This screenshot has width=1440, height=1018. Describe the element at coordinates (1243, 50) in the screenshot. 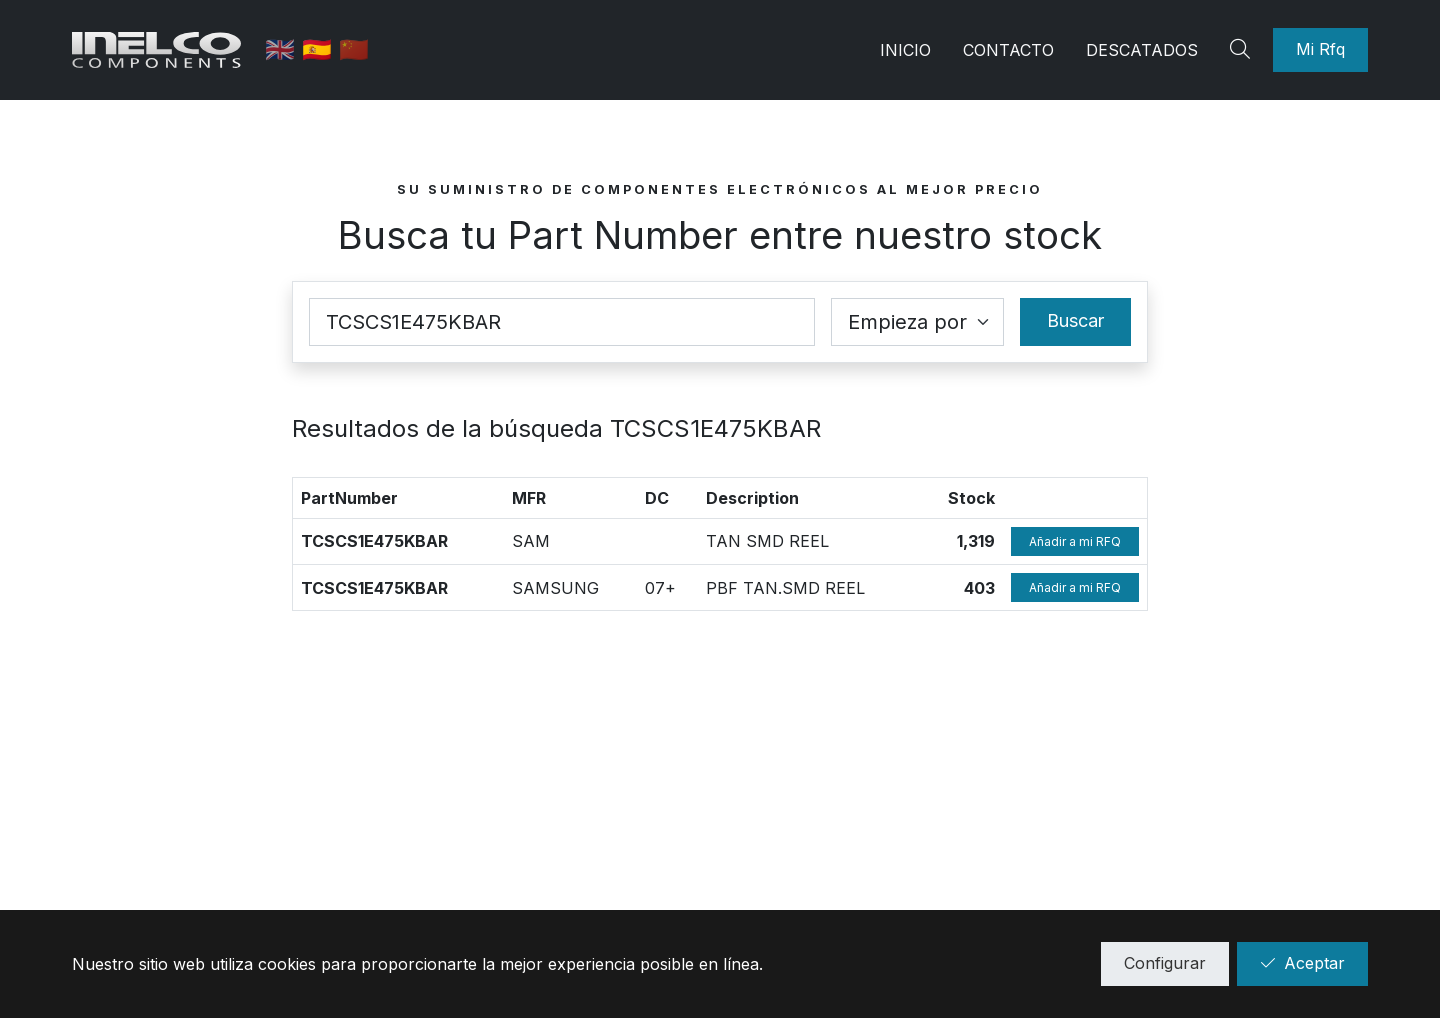

I see `[Search]` at that location.